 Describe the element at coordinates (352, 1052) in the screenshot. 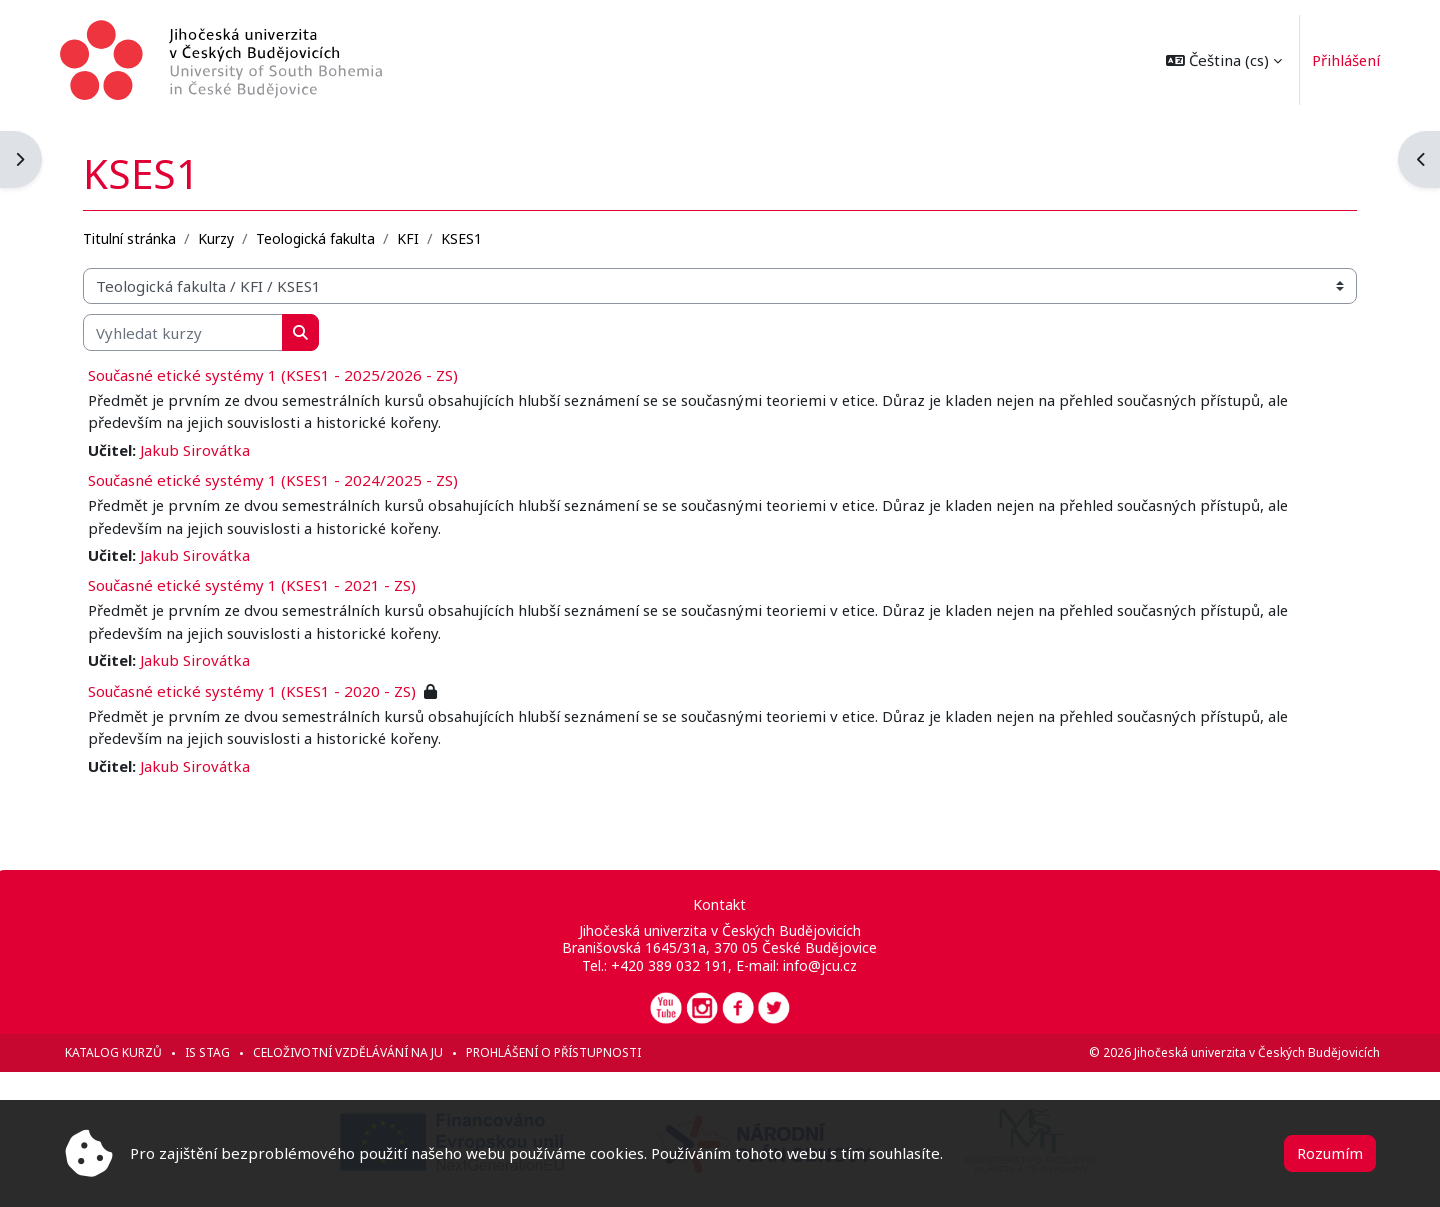

I see `Celoživotní vzdělávání na JU` at that location.